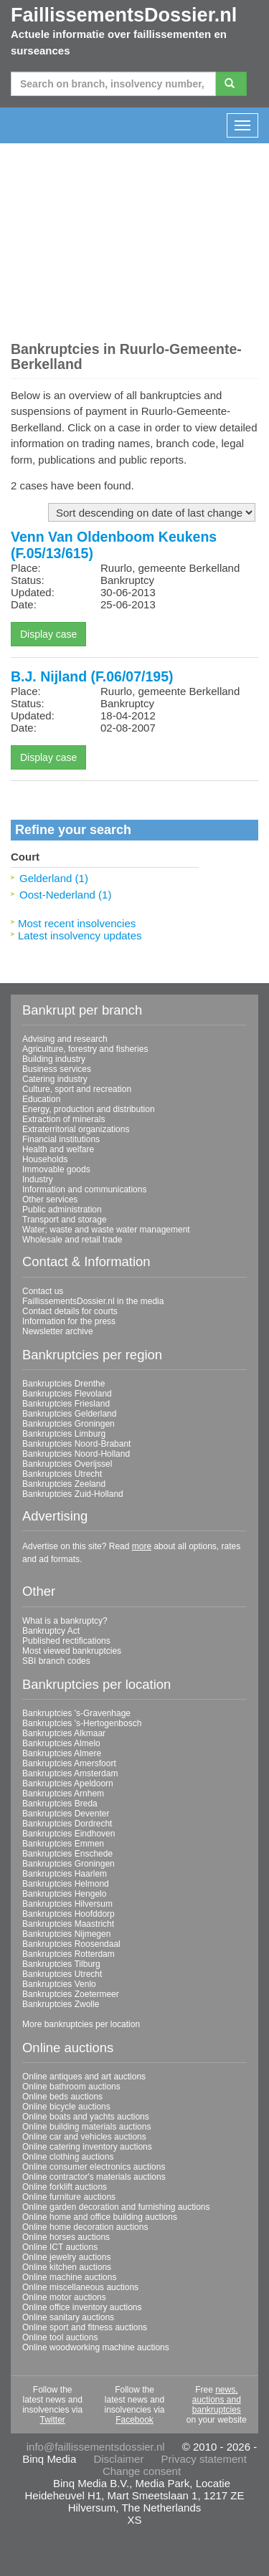 The width and height of the screenshot is (269, 2576). What do you see at coordinates (42, 1291) in the screenshot?
I see `Contact us` at bounding box center [42, 1291].